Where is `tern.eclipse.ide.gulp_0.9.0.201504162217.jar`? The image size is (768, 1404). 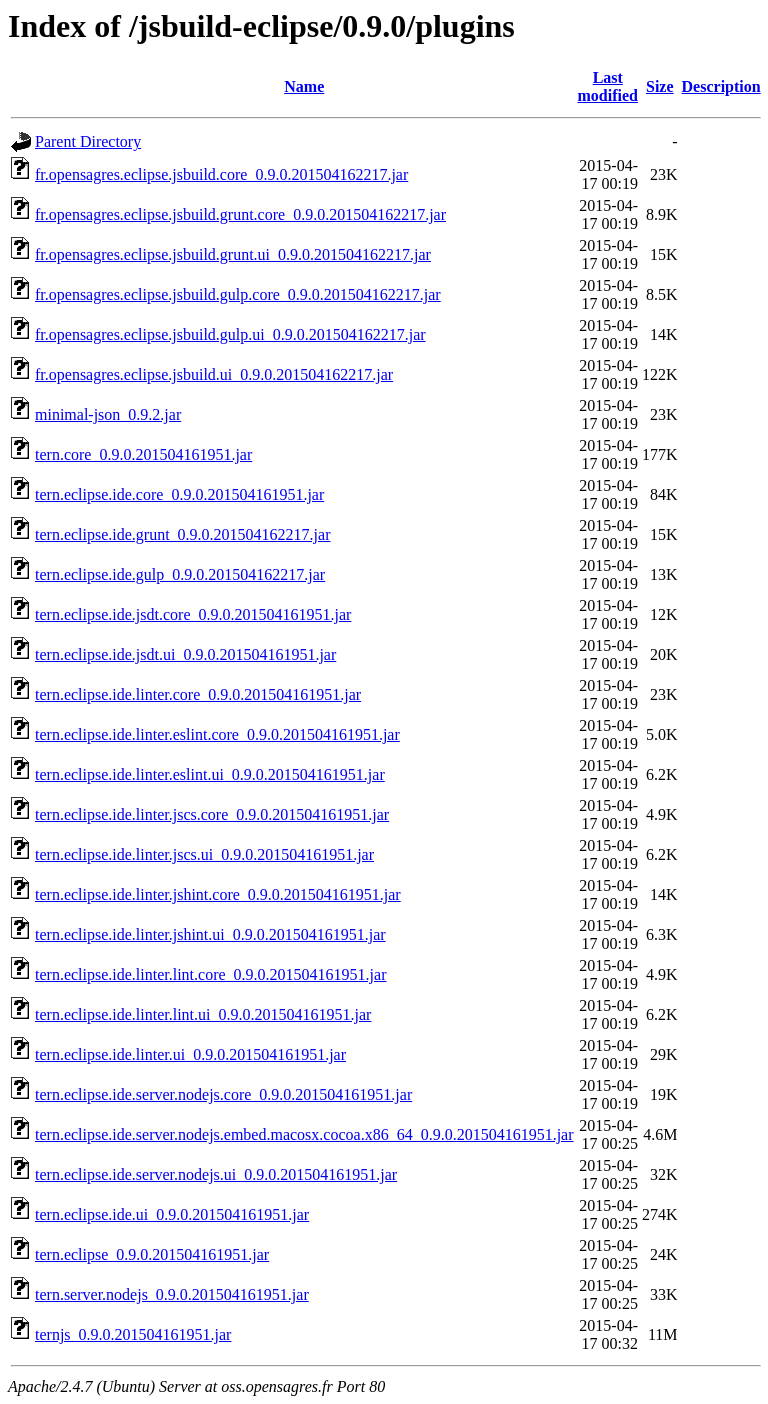
tern.eclipse.ide.gulp_0.9.0.201504162217.jar is located at coordinates (180, 574).